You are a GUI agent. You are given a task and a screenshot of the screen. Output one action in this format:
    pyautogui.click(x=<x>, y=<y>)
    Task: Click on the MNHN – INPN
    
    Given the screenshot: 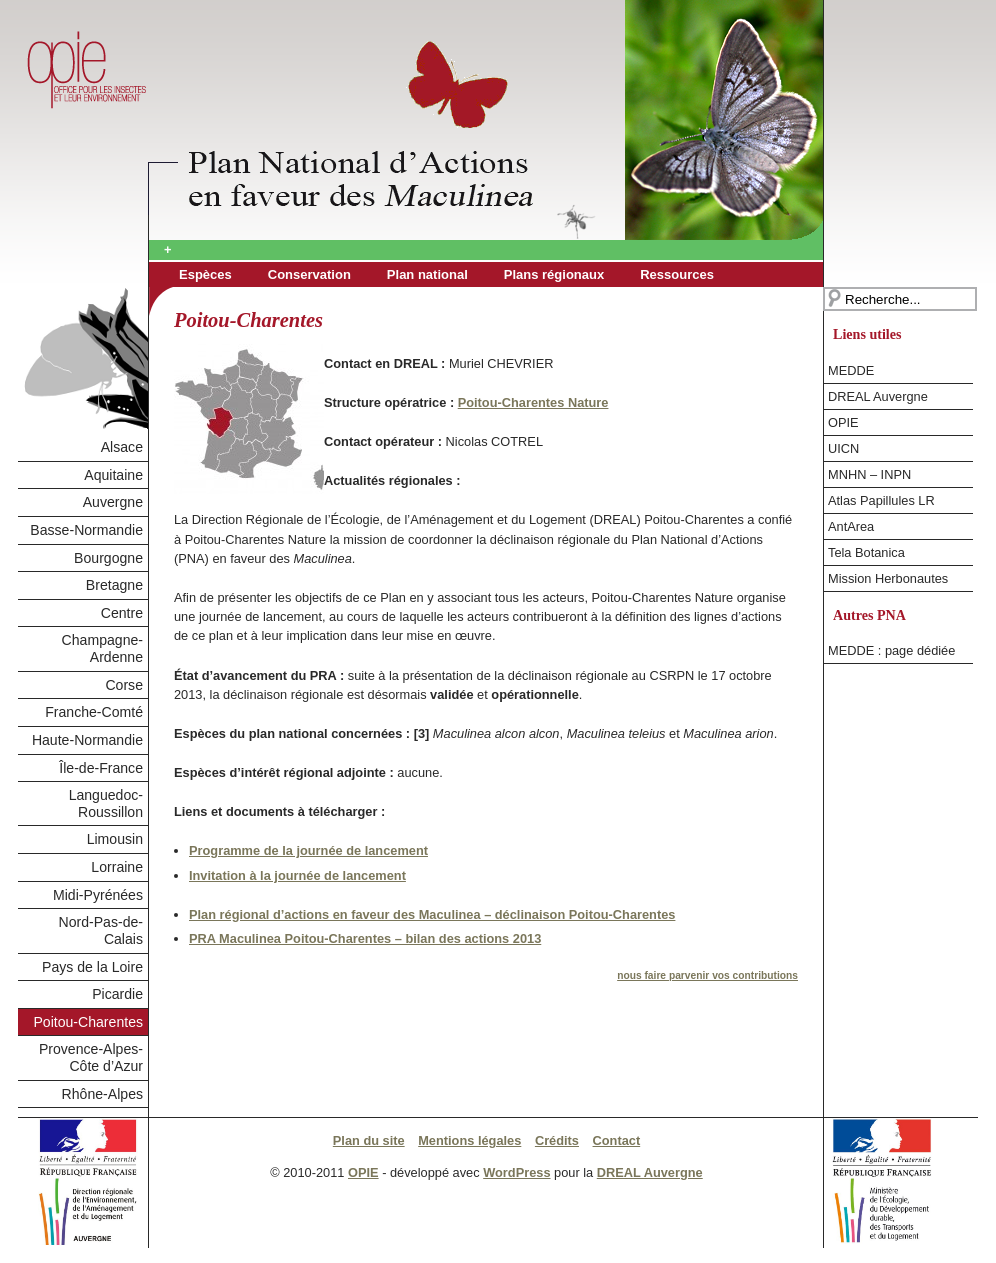 What is the action you would take?
    pyautogui.click(x=869, y=474)
    